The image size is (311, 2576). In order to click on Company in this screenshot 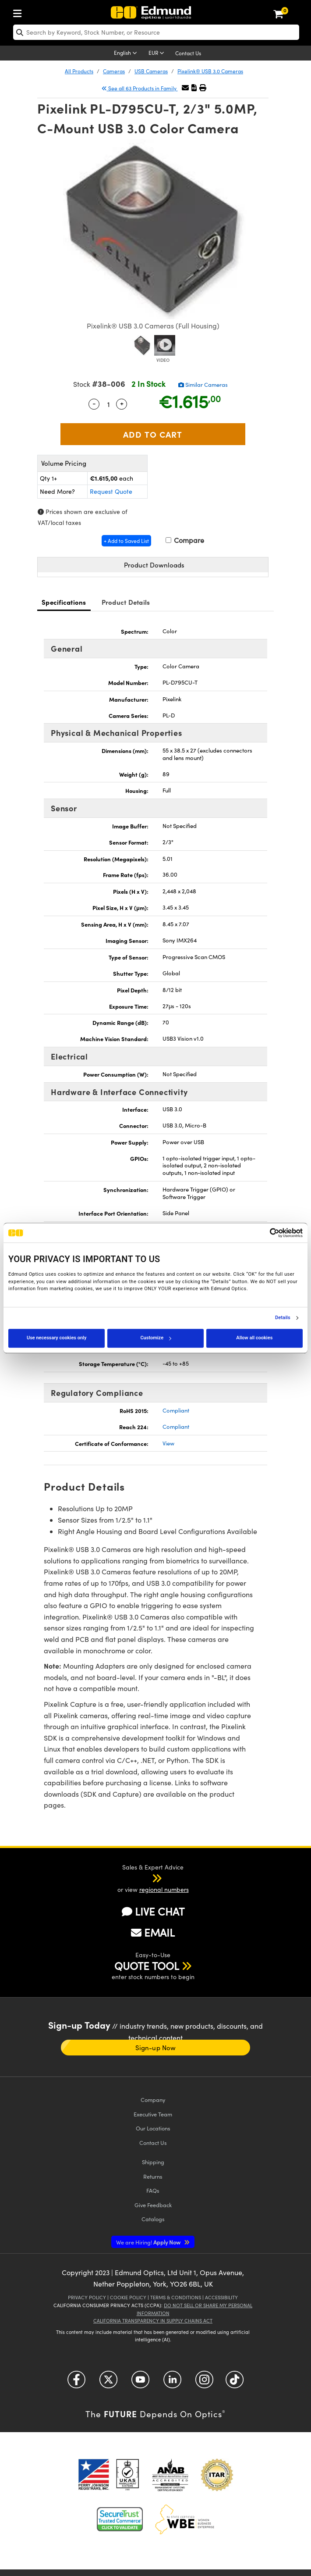, I will do `click(153, 2099)`.